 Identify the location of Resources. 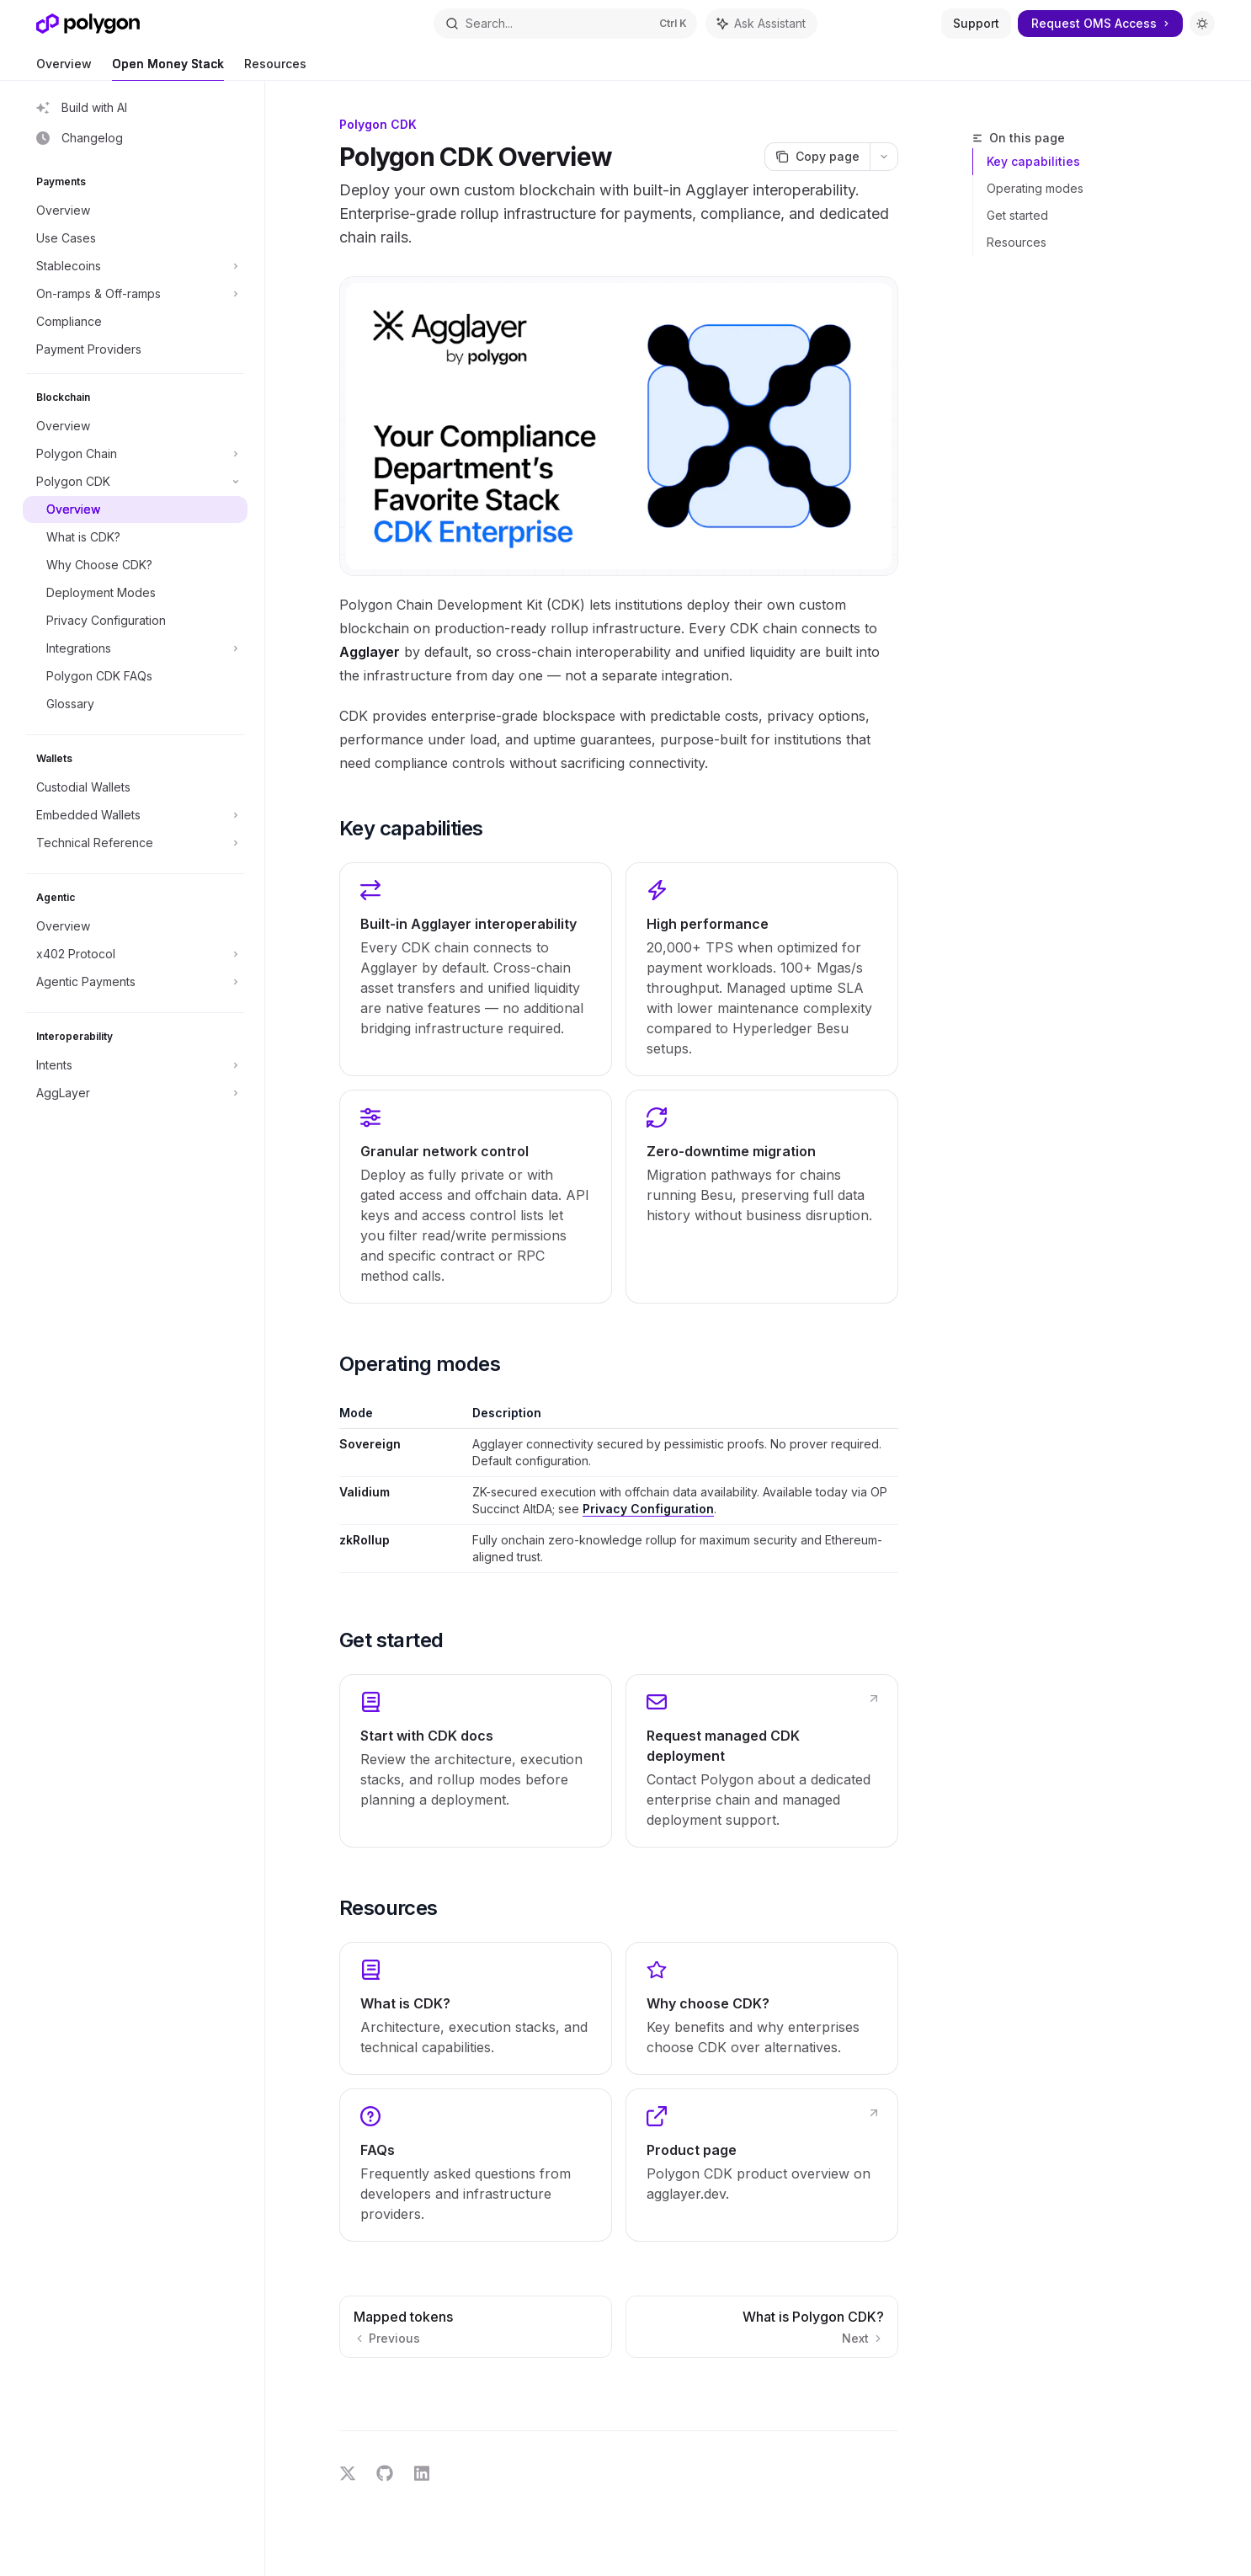
(275, 68).